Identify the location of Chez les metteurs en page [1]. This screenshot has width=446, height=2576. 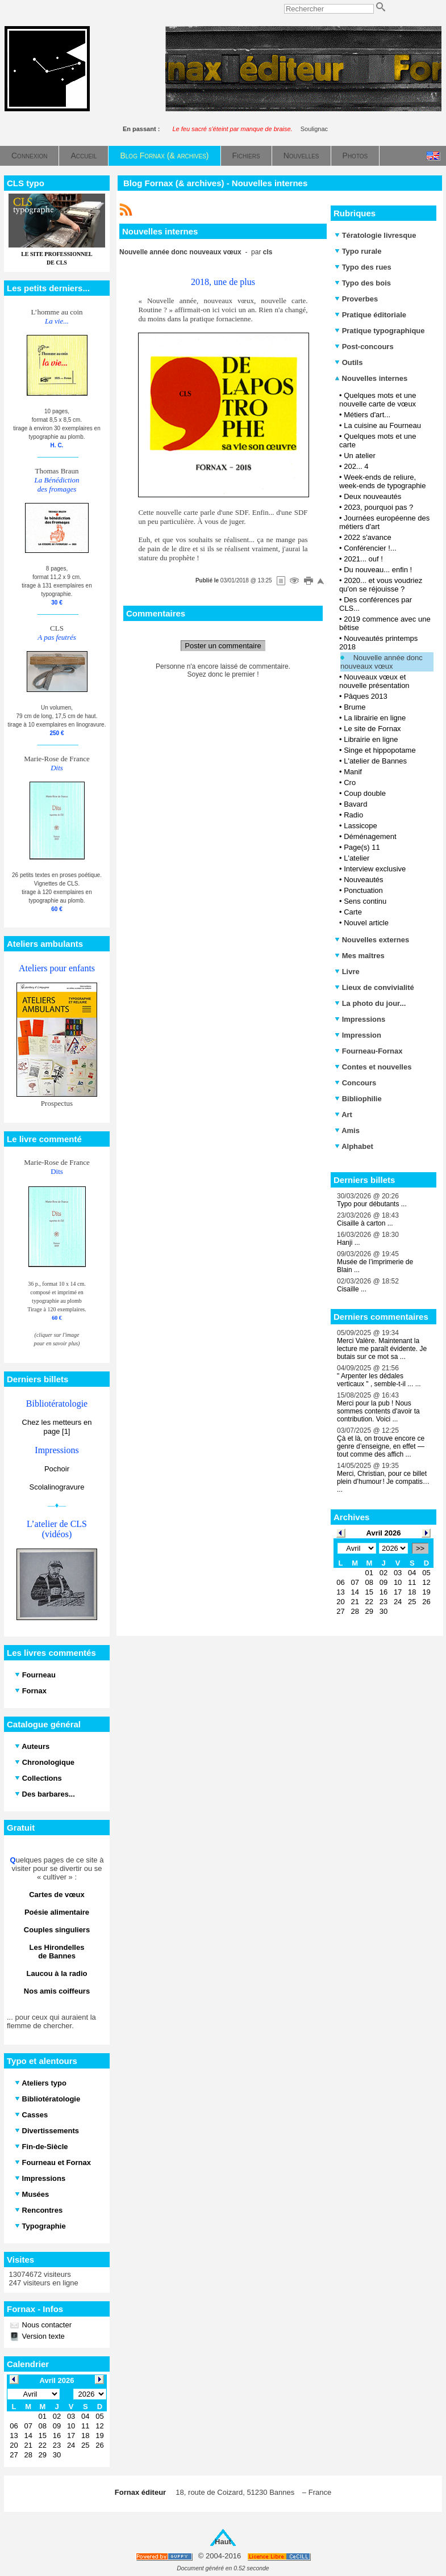
(57, 1427).